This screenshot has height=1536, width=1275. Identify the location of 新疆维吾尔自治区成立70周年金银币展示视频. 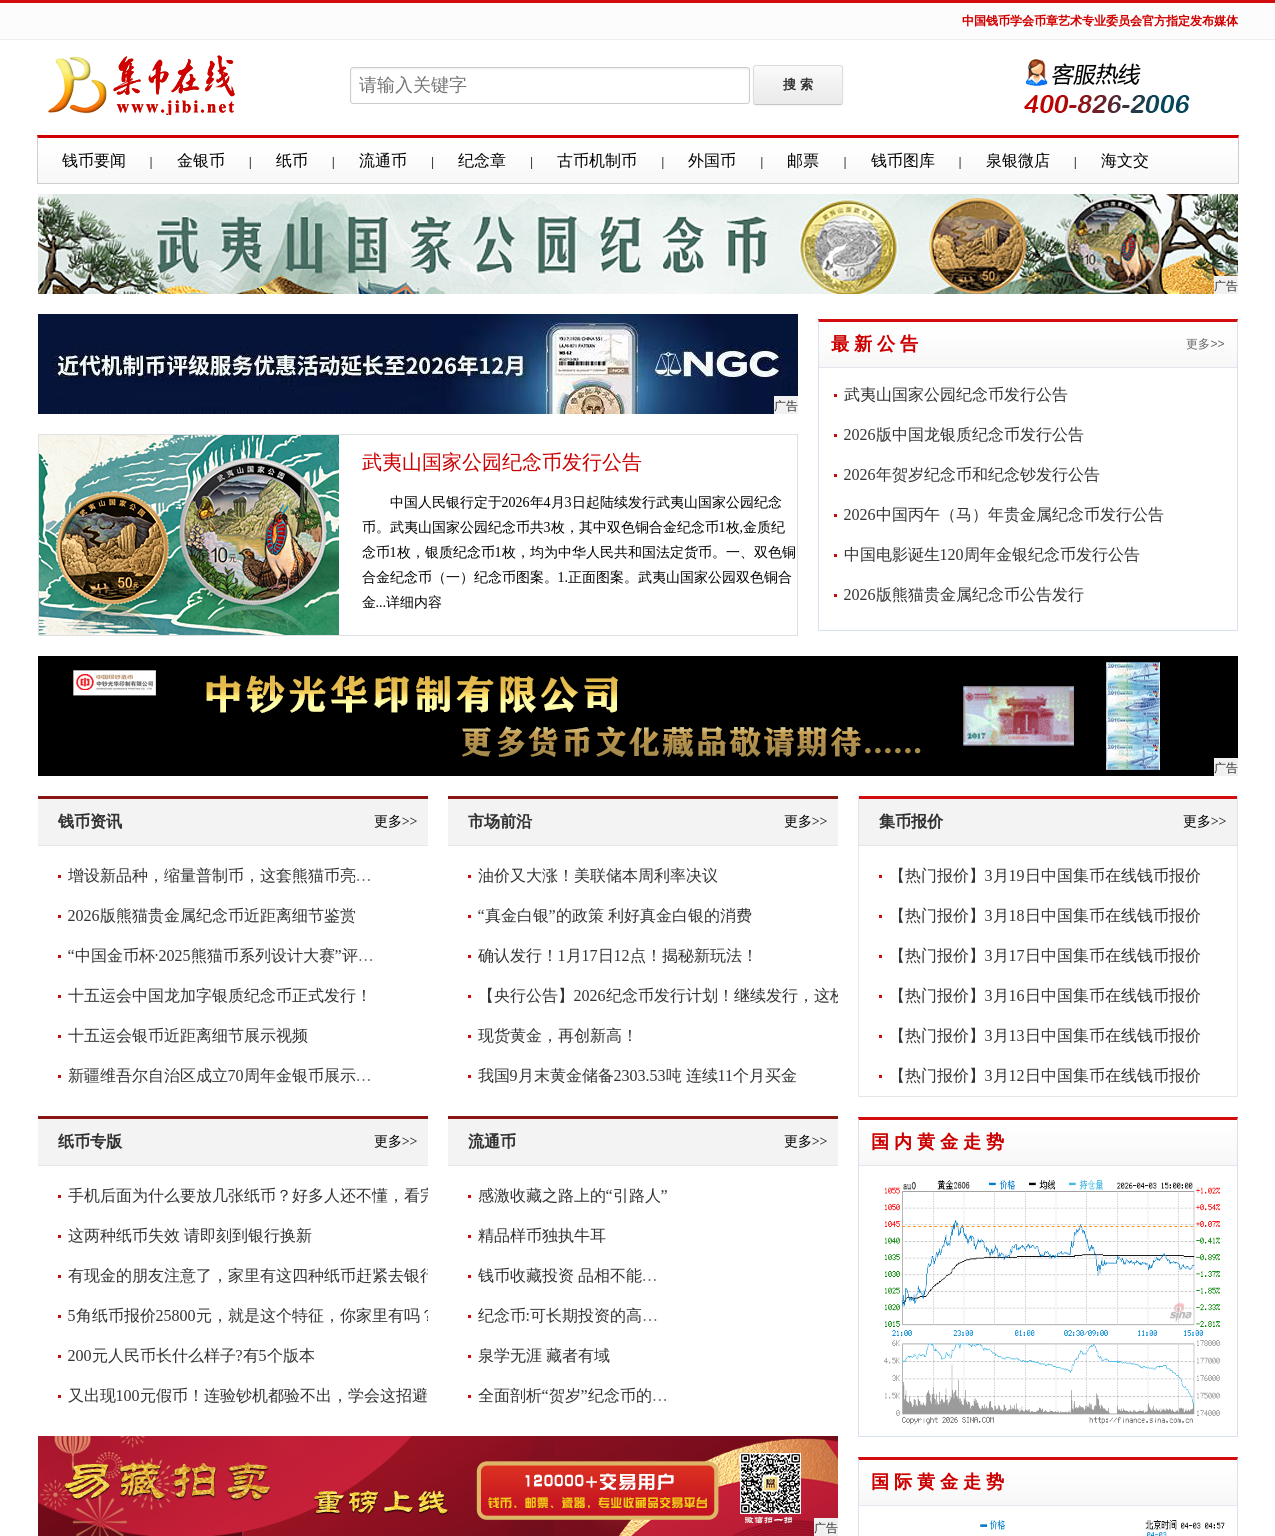
(228, 1075).